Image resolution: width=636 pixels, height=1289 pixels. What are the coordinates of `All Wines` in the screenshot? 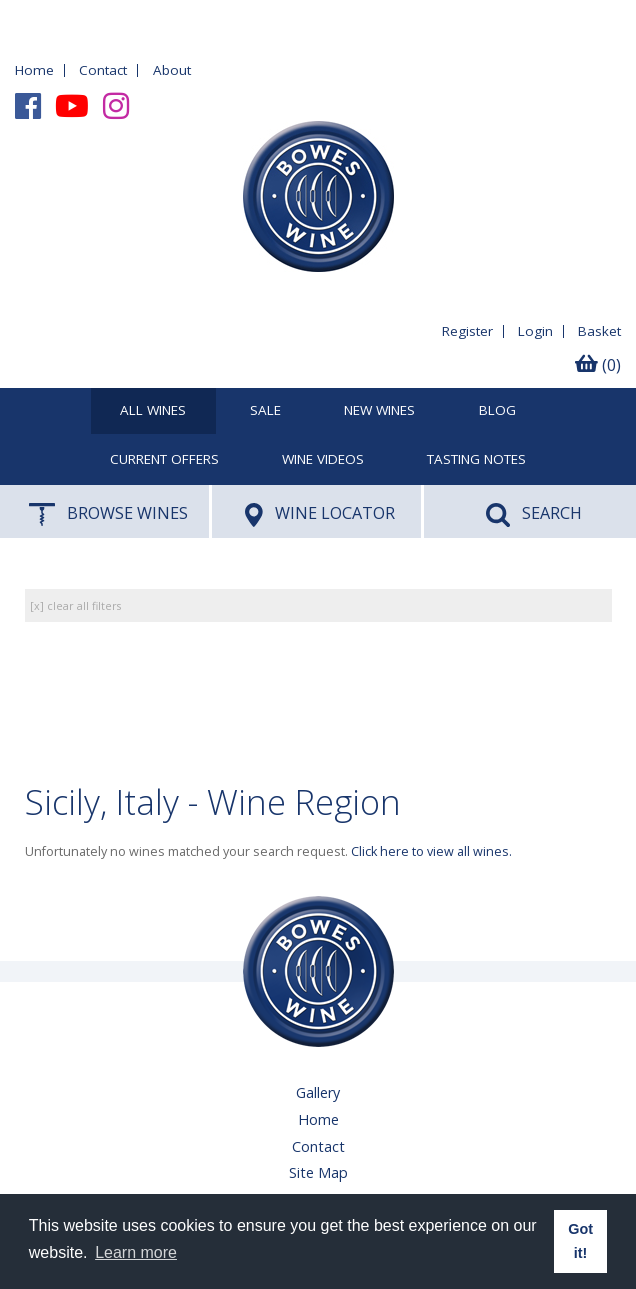 It's located at (153, 411).